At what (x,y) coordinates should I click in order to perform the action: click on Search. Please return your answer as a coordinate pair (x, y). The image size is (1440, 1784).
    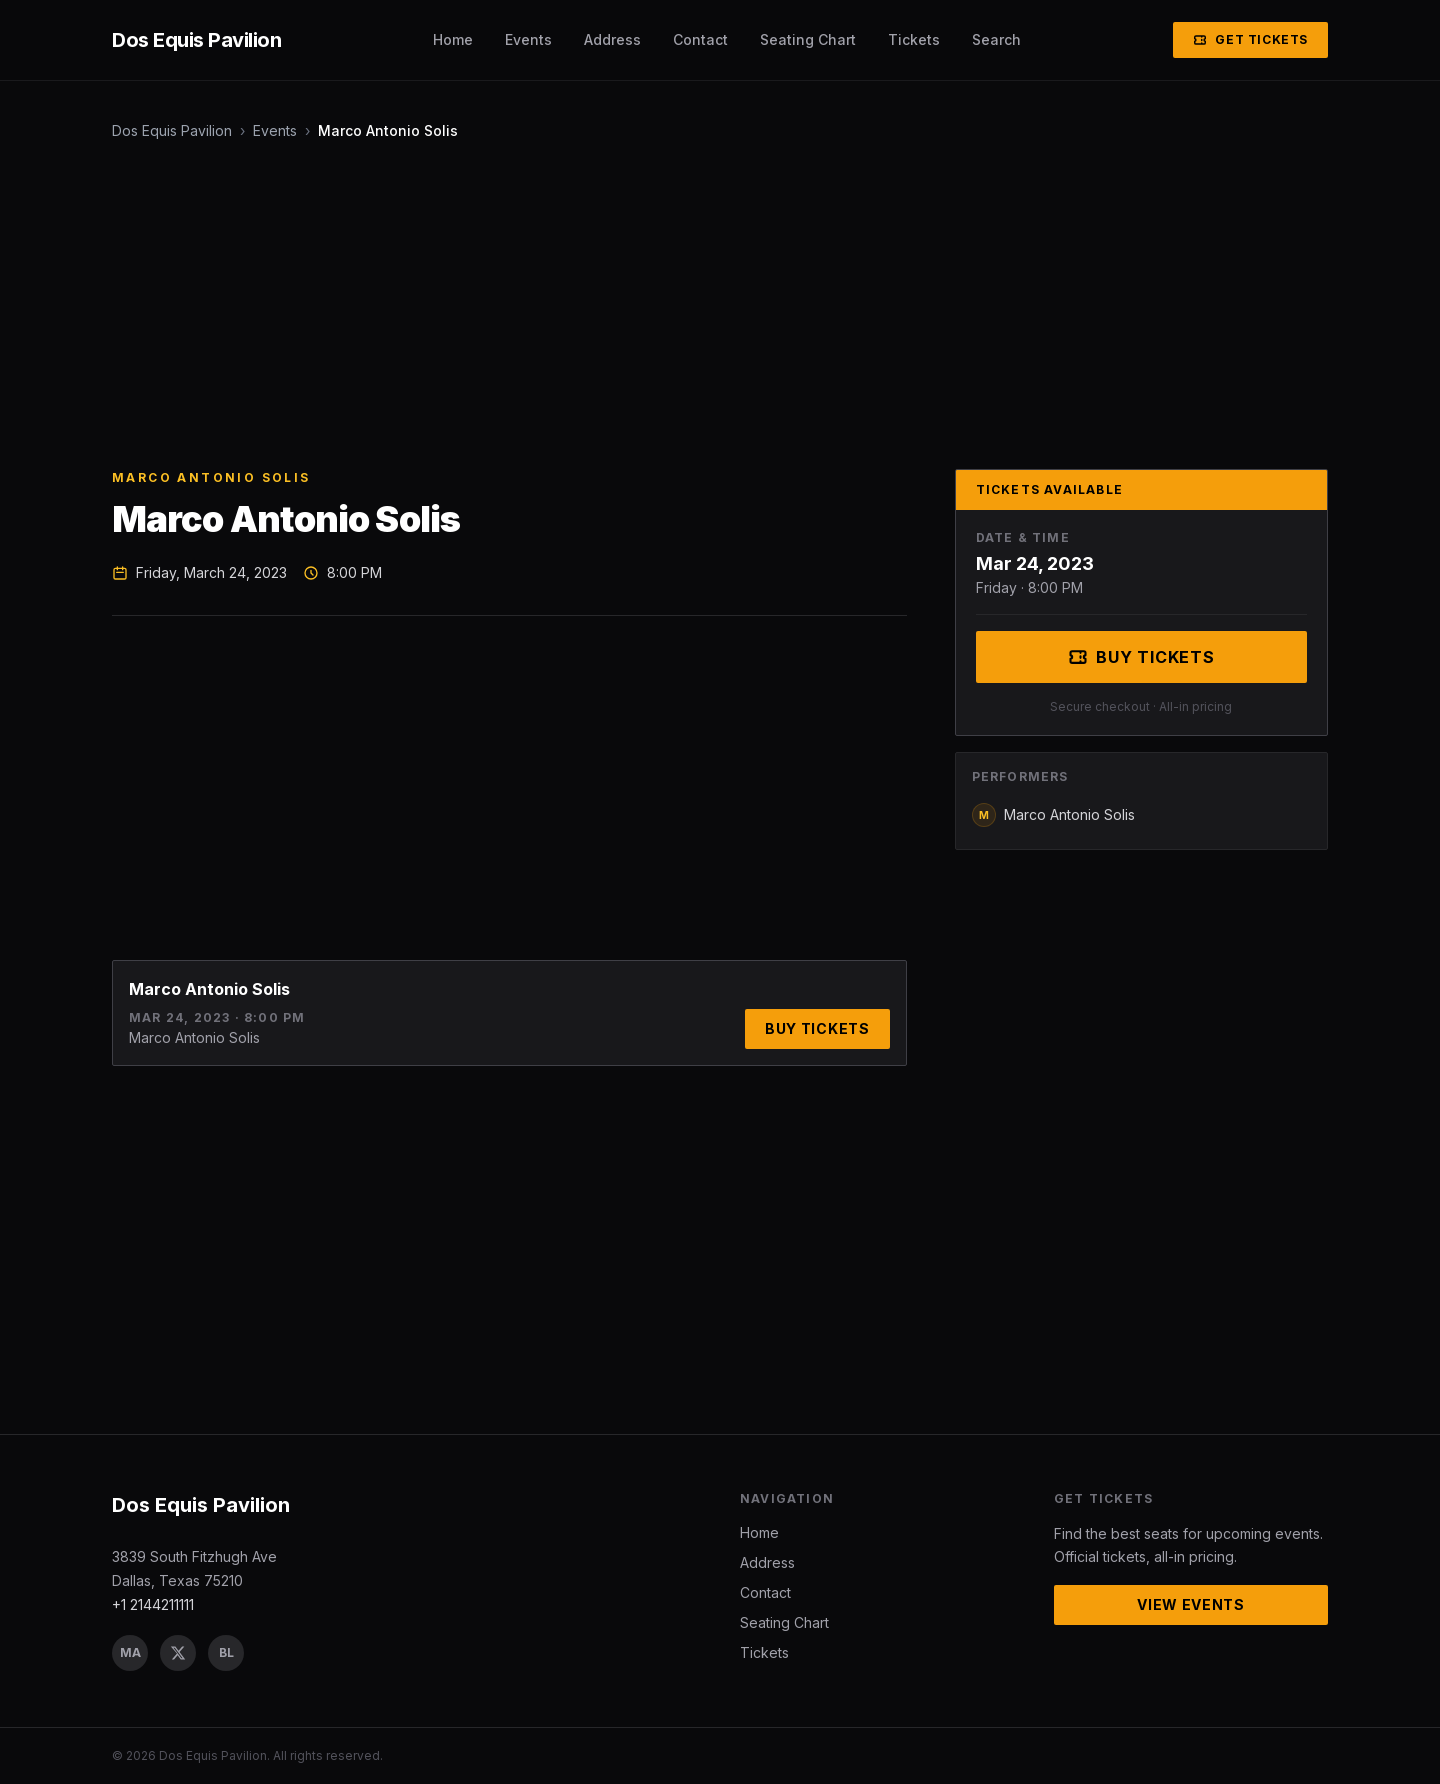
    Looking at the image, I should click on (996, 39).